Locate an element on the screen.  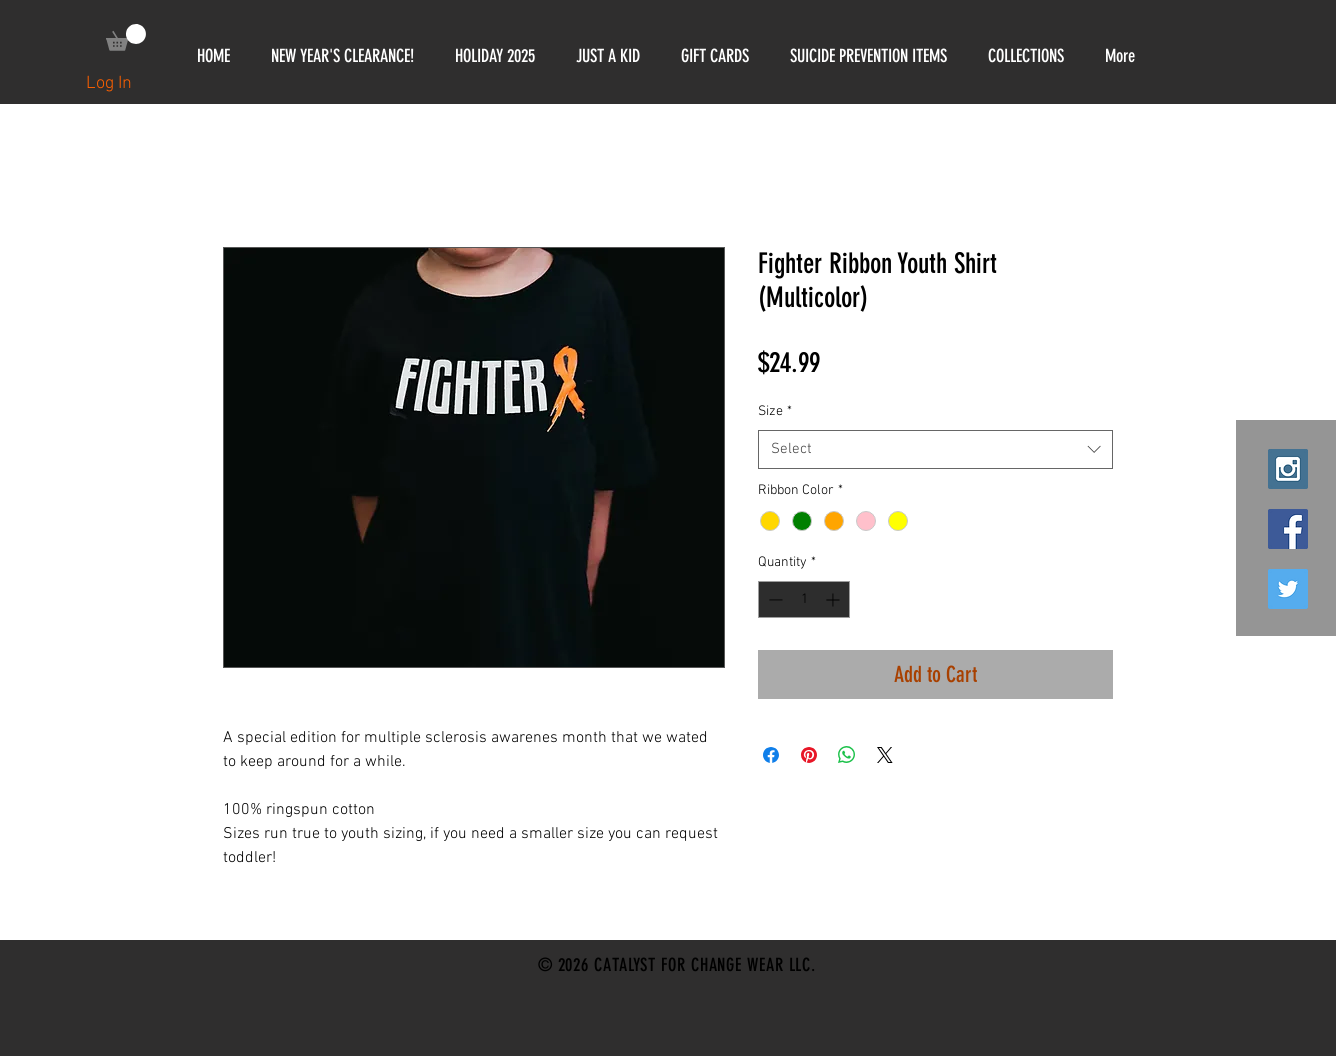
[Instagram Social Icon] is located at coordinates (1288, 469).